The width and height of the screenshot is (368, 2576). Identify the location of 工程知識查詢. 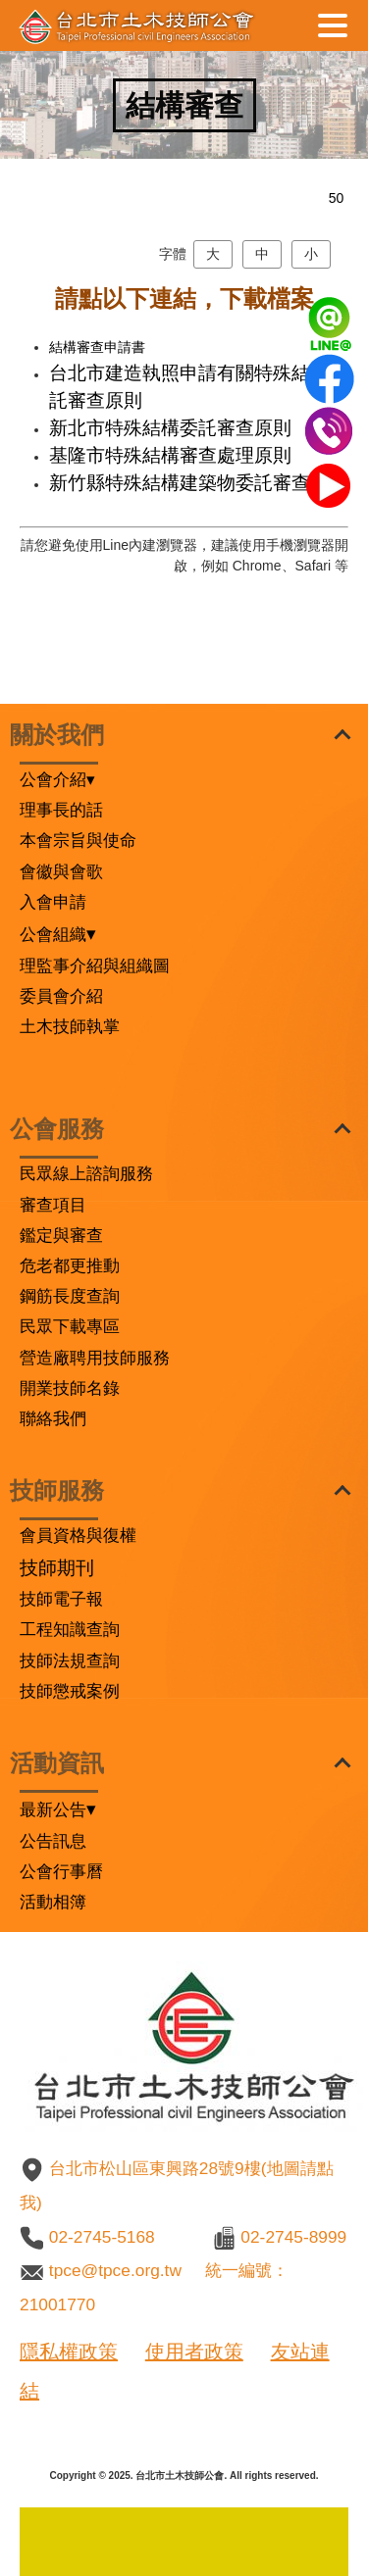
(70, 1629).